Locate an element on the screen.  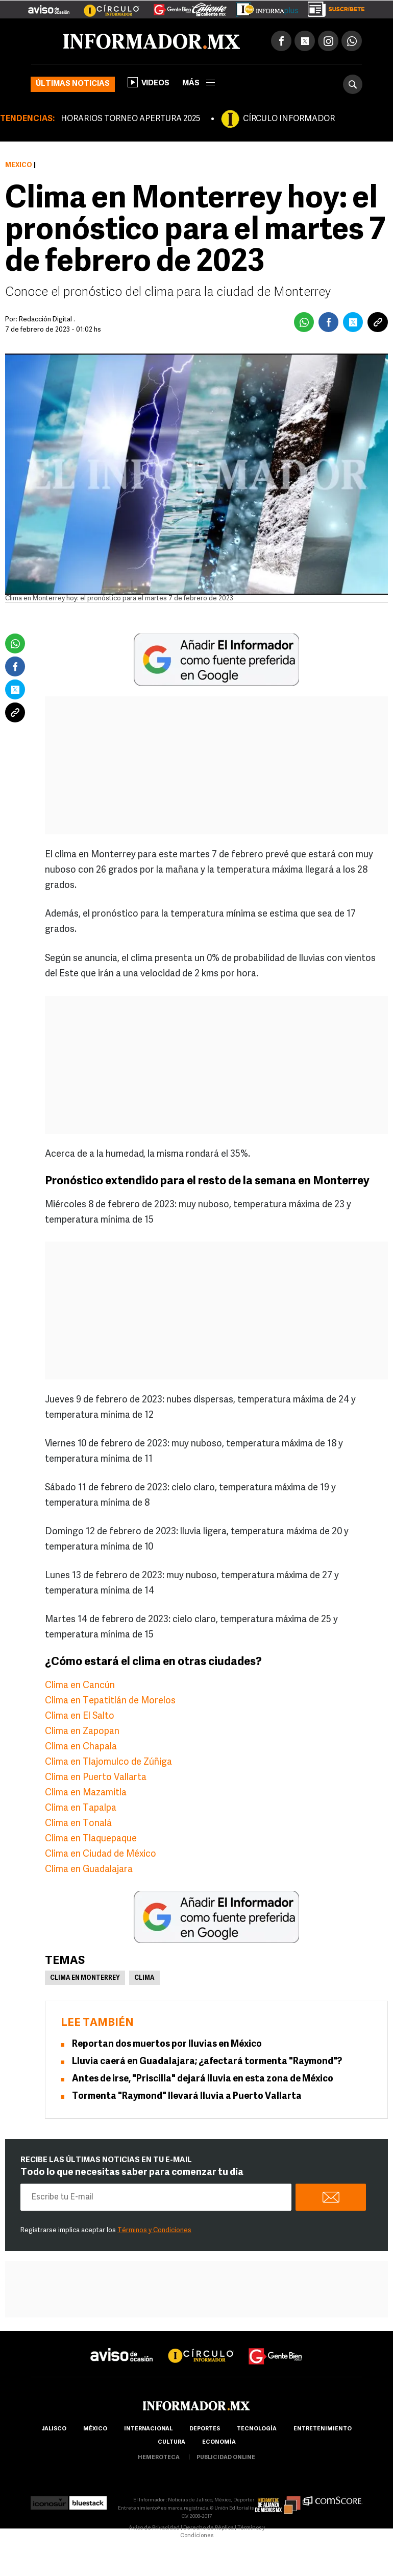
Clima en Tepatitlán de Morelos is located at coordinates (110, 1701).